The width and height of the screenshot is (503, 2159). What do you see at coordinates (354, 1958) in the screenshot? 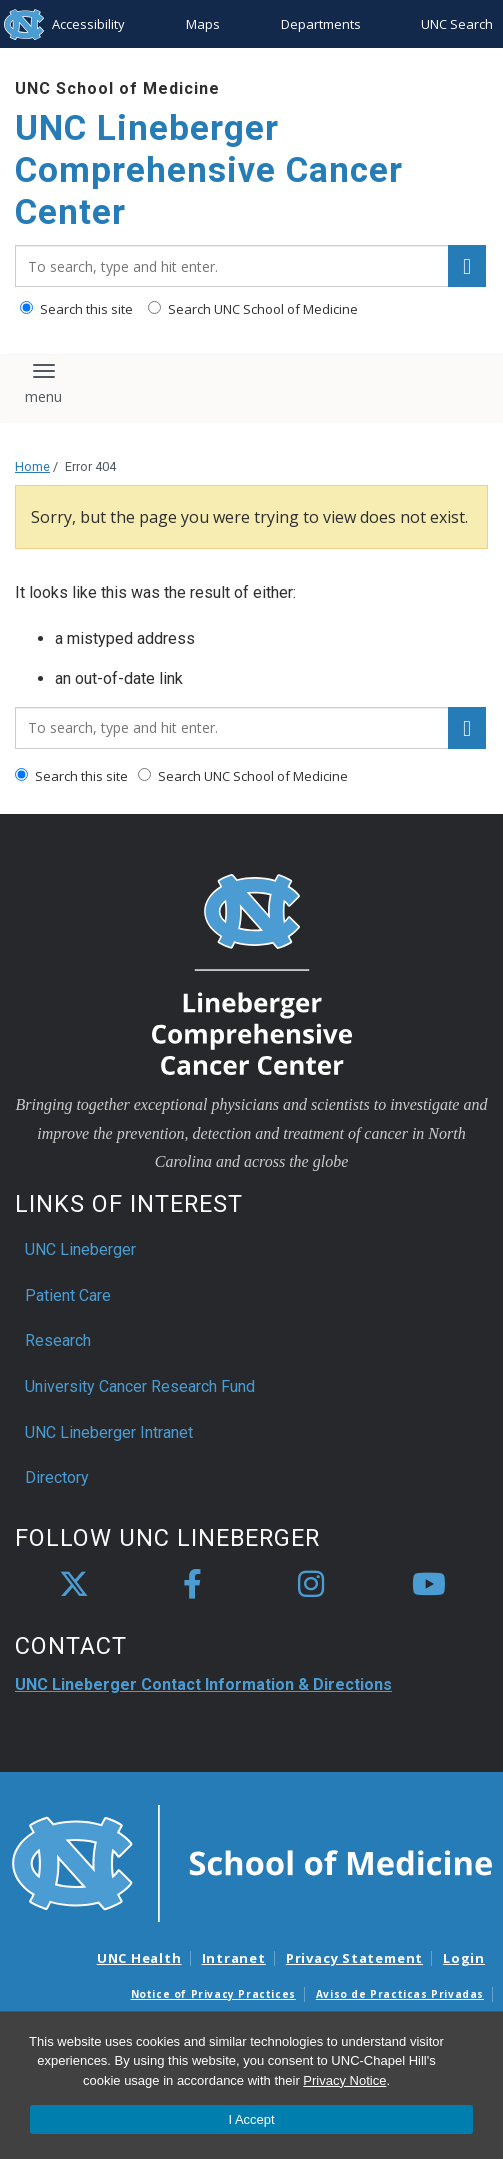
I see `Privacy Statement` at bounding box center [354, 1958].